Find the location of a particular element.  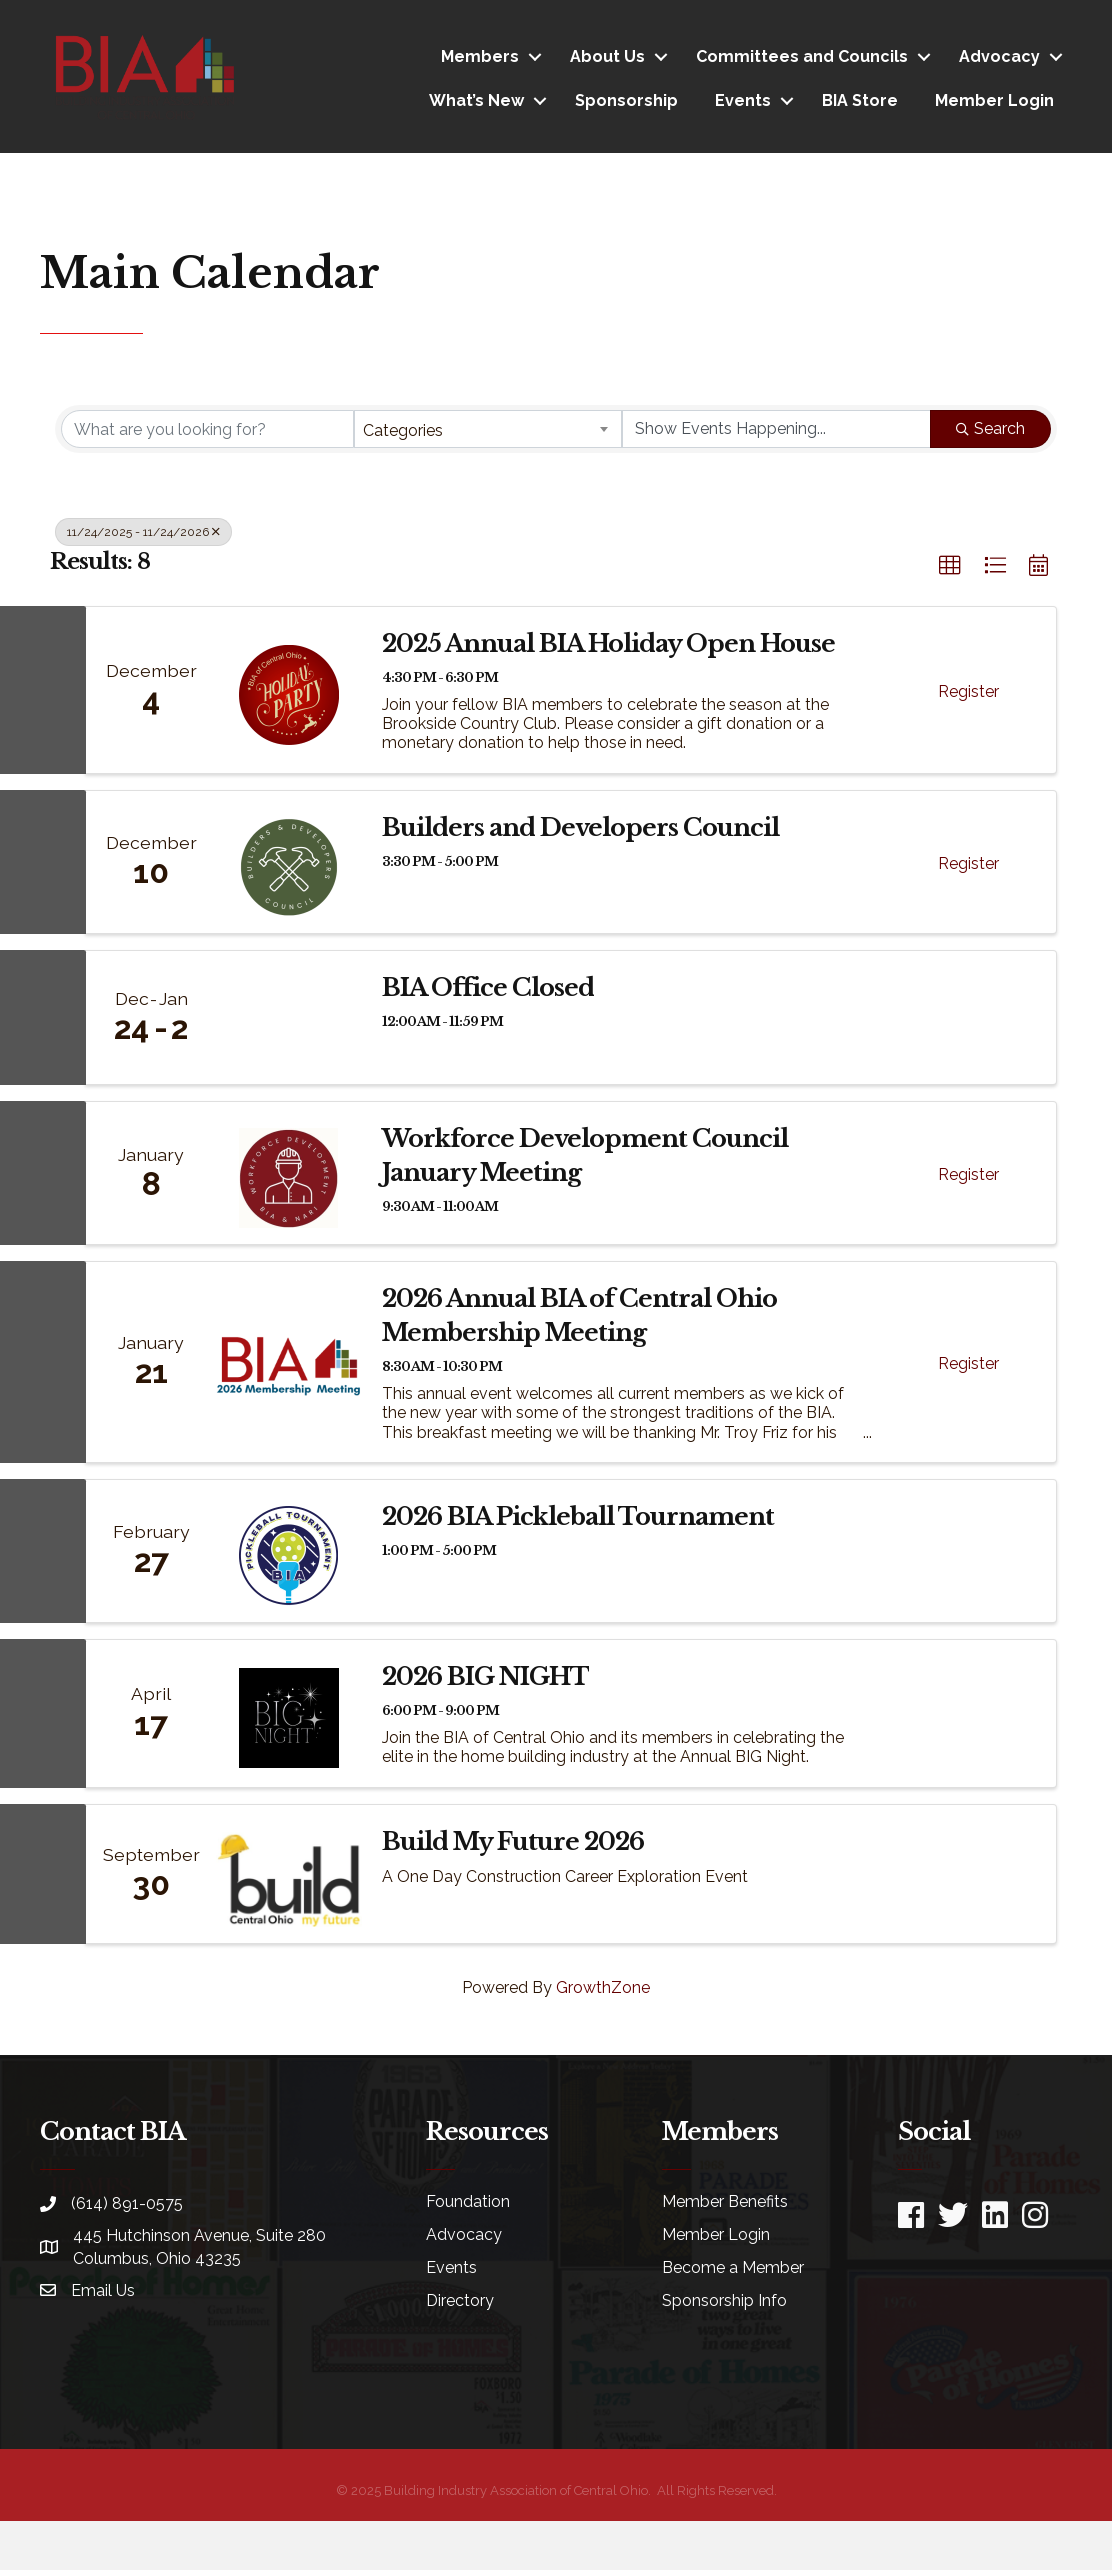

Advocacy is located at coordinates (999, 56).